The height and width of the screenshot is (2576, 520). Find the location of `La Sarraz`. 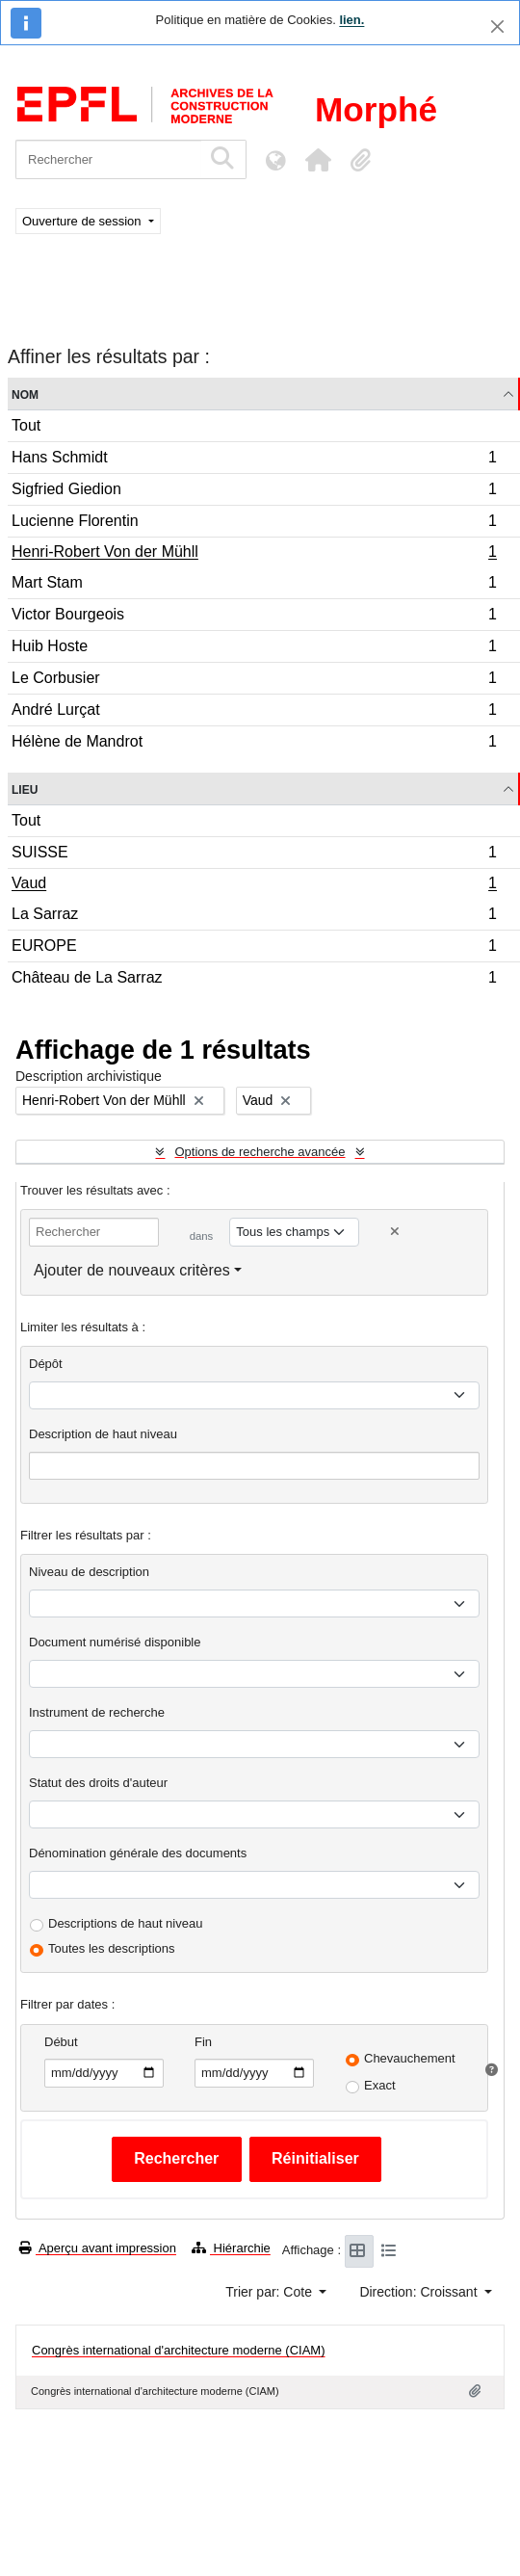

La Sarraz is located at coordinates (254, 917).